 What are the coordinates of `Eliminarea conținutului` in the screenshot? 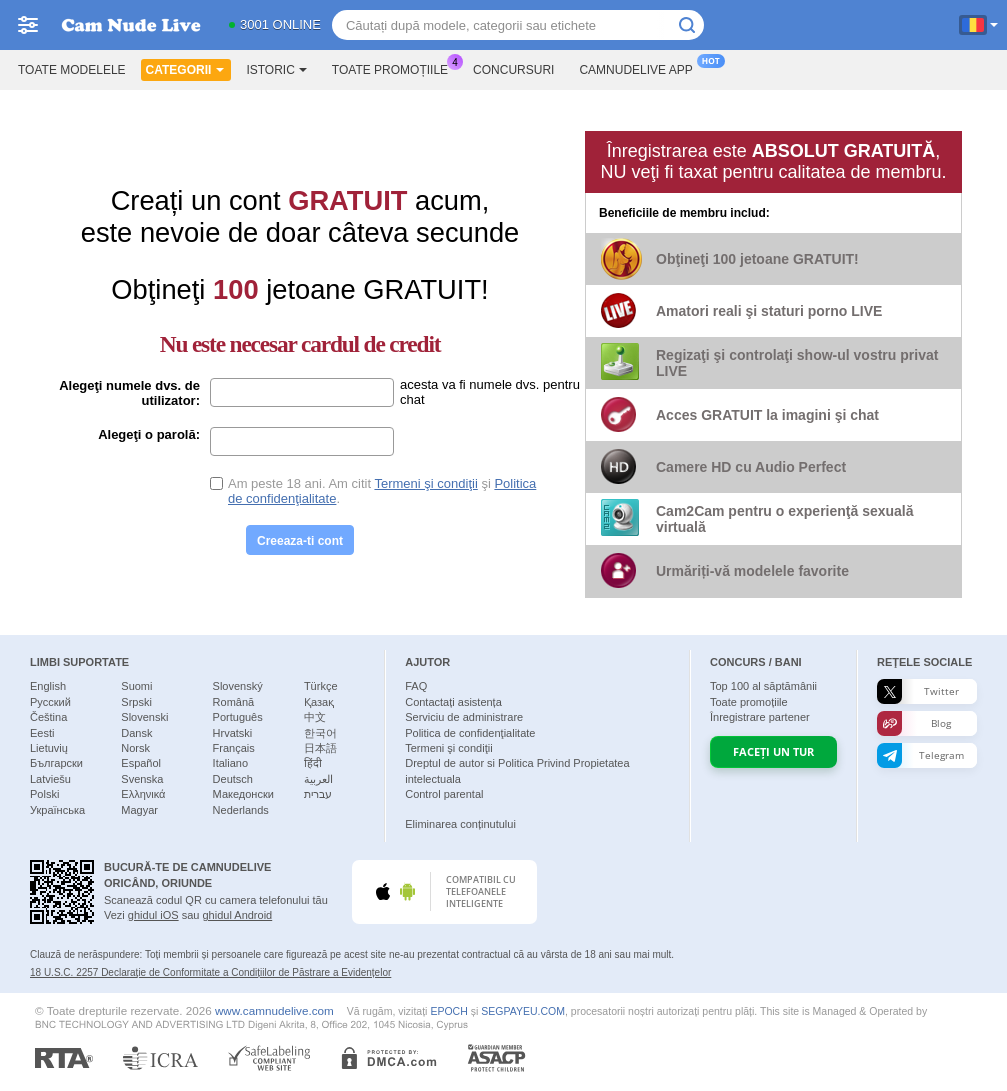 It's located at (460, 824).